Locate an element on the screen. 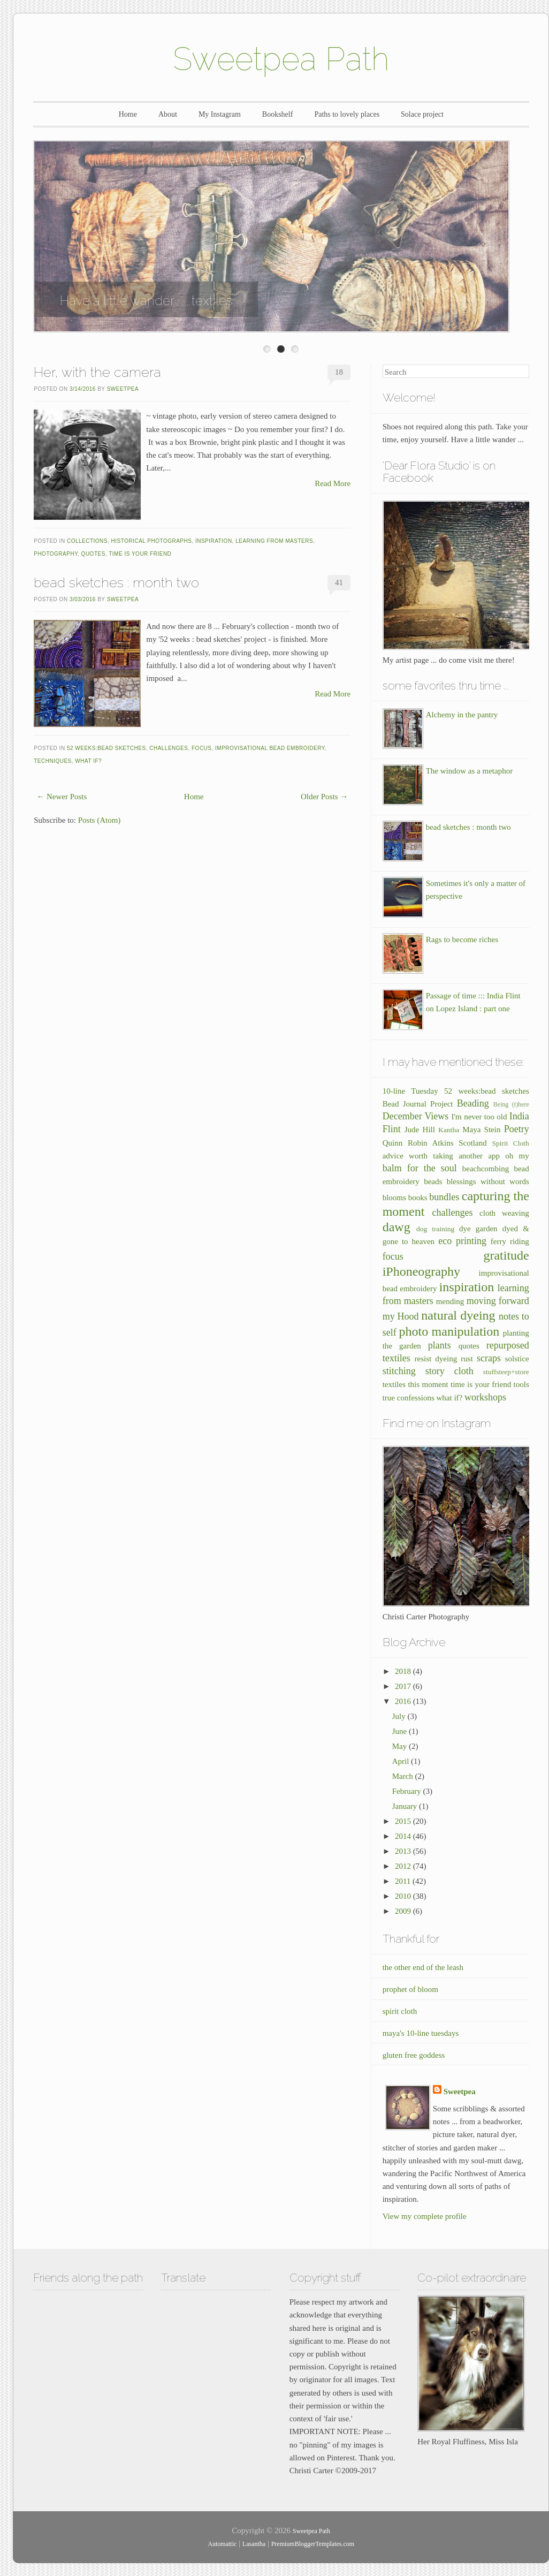  Read More is located at coordinates (332, 483).